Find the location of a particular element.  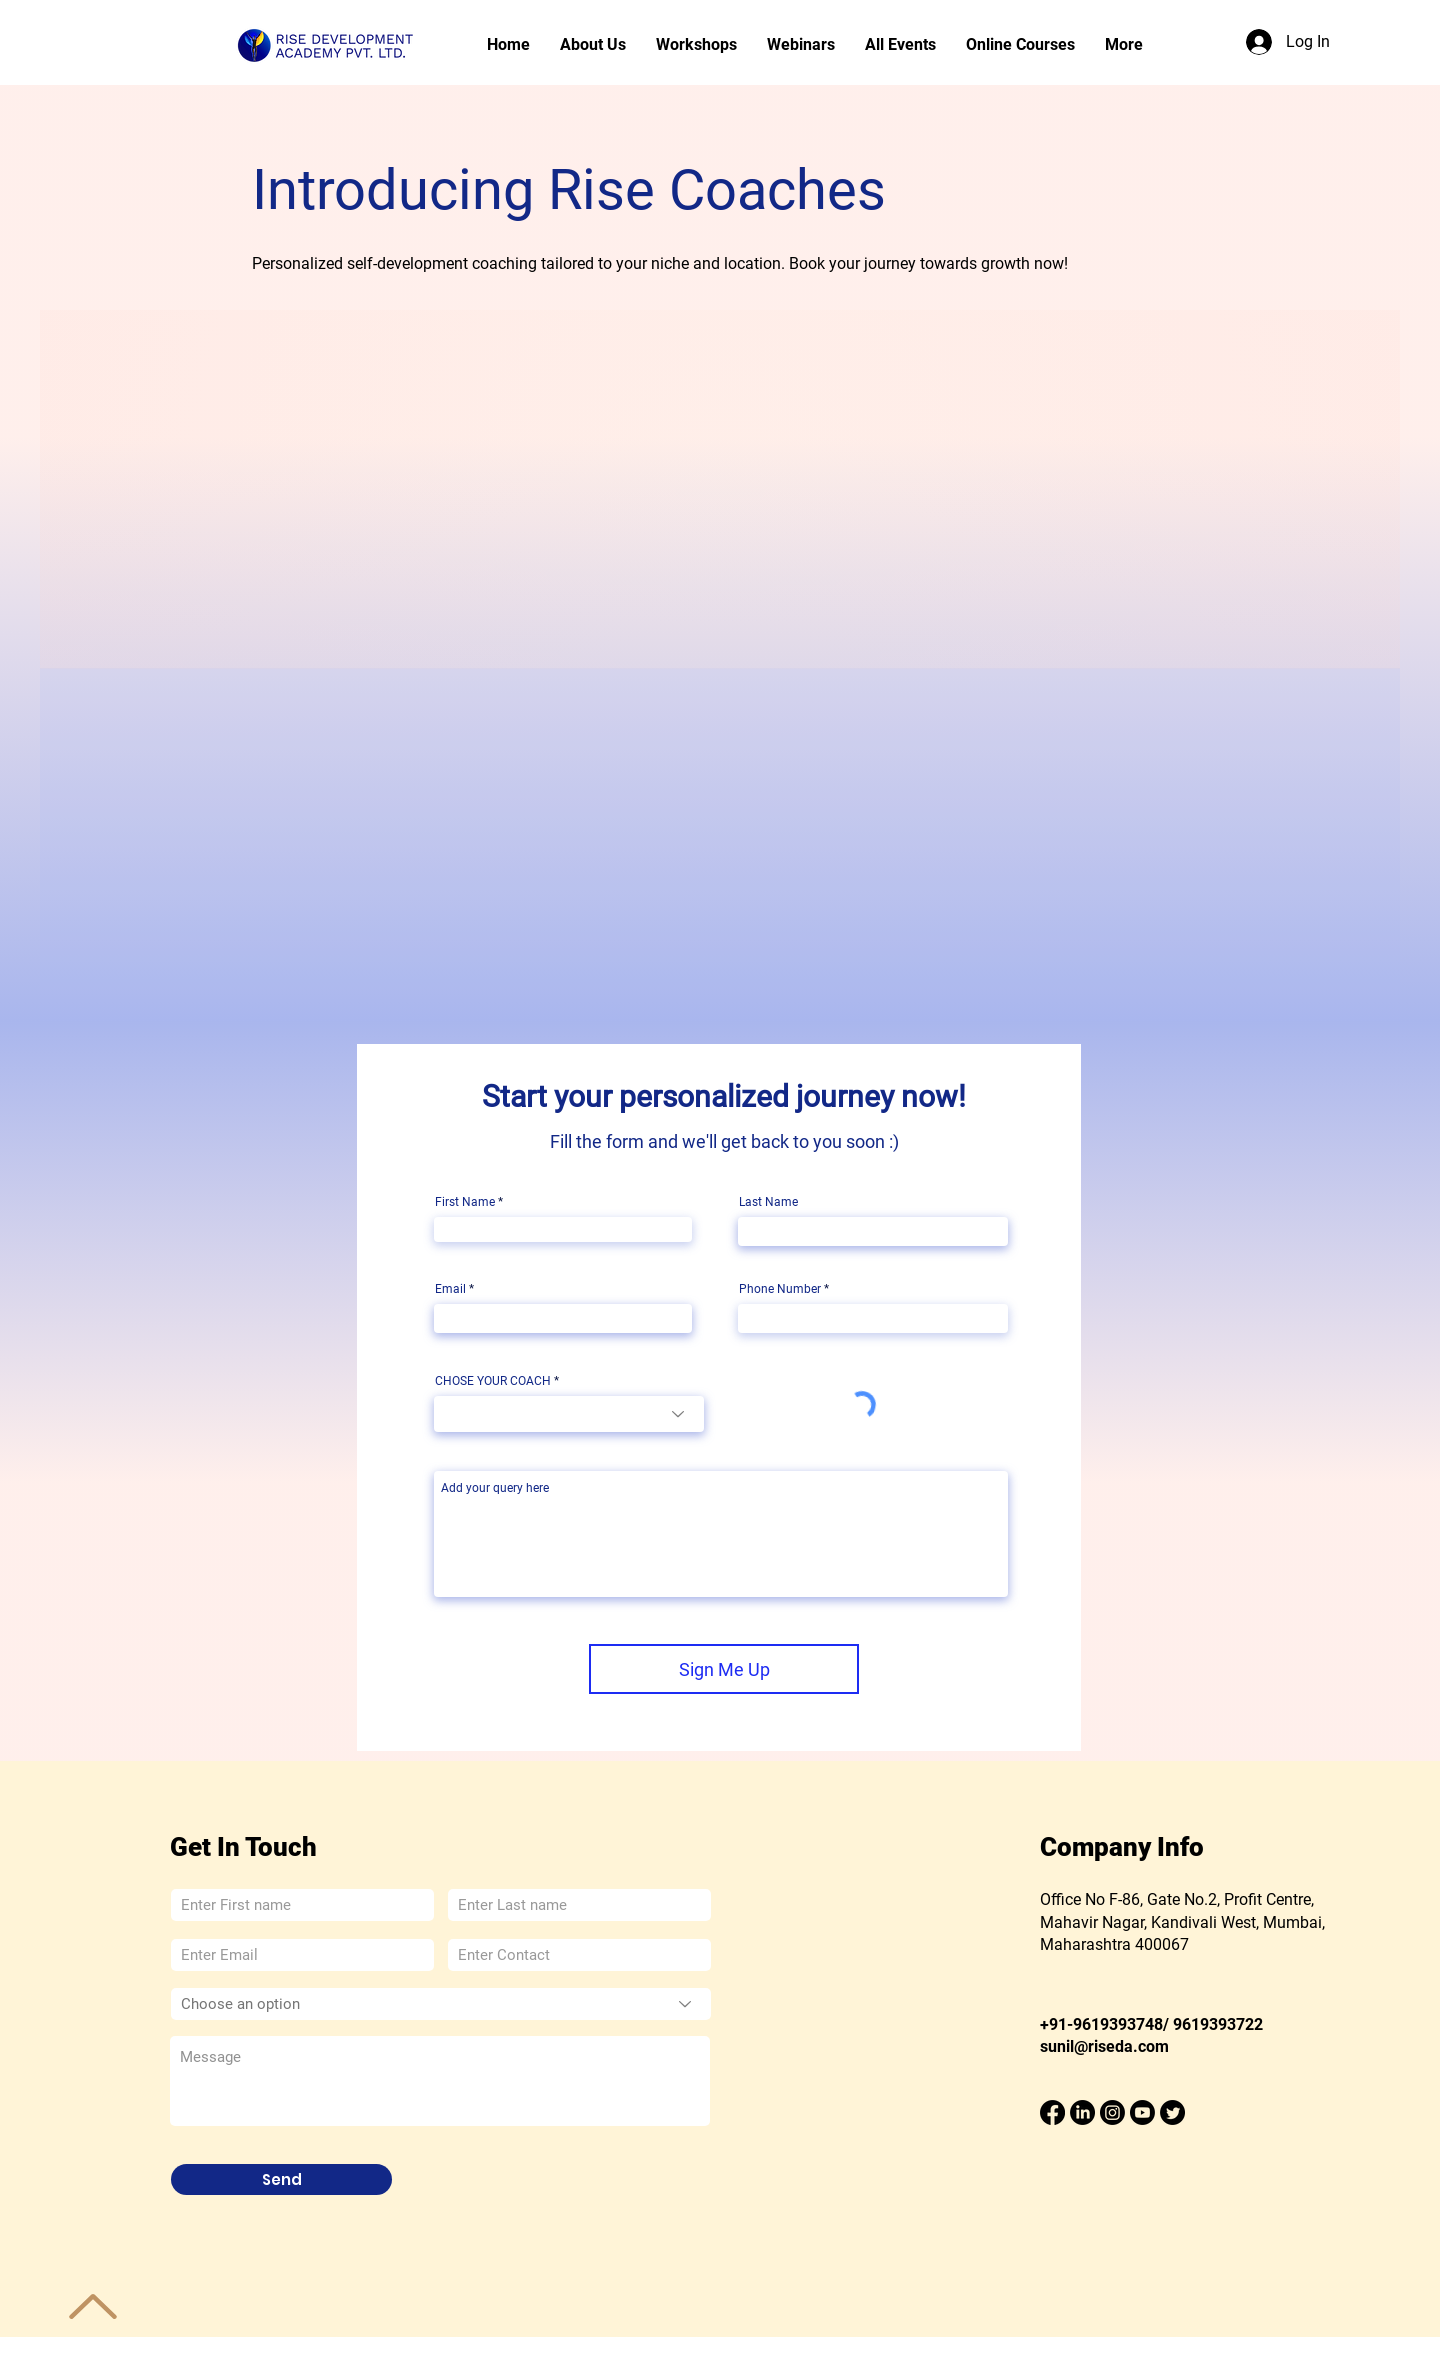

Phone Number is located at coordinates (780, 1289).